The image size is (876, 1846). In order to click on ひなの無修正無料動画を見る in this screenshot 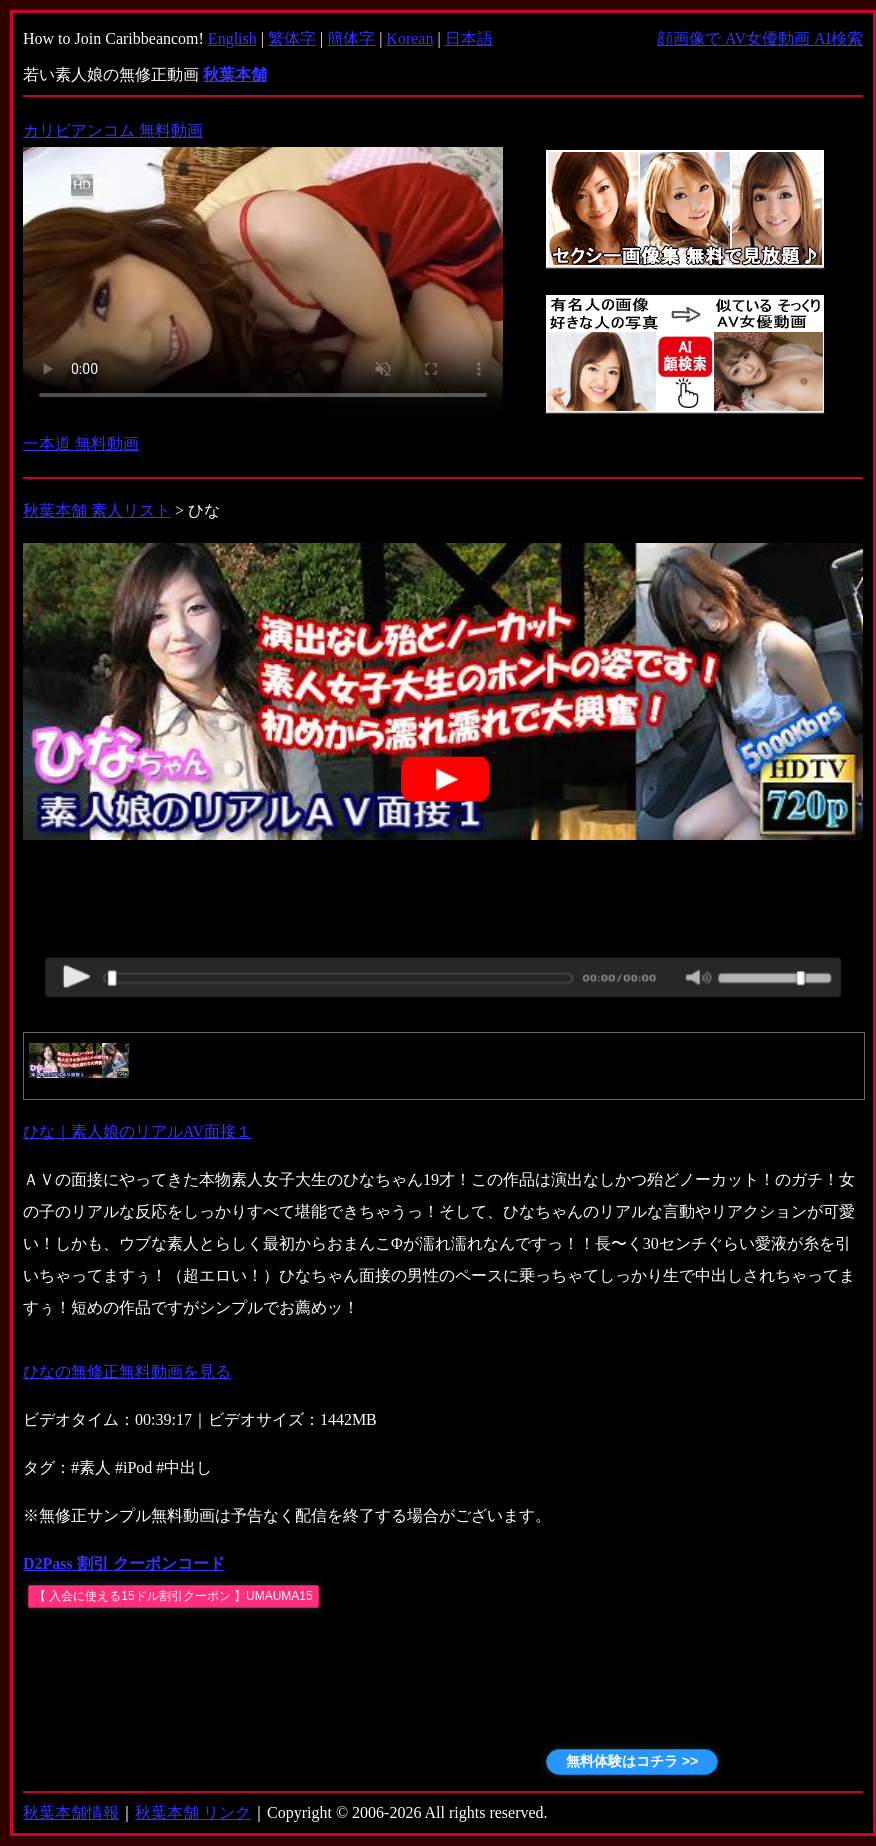, I will do `click(127, 1371)`.